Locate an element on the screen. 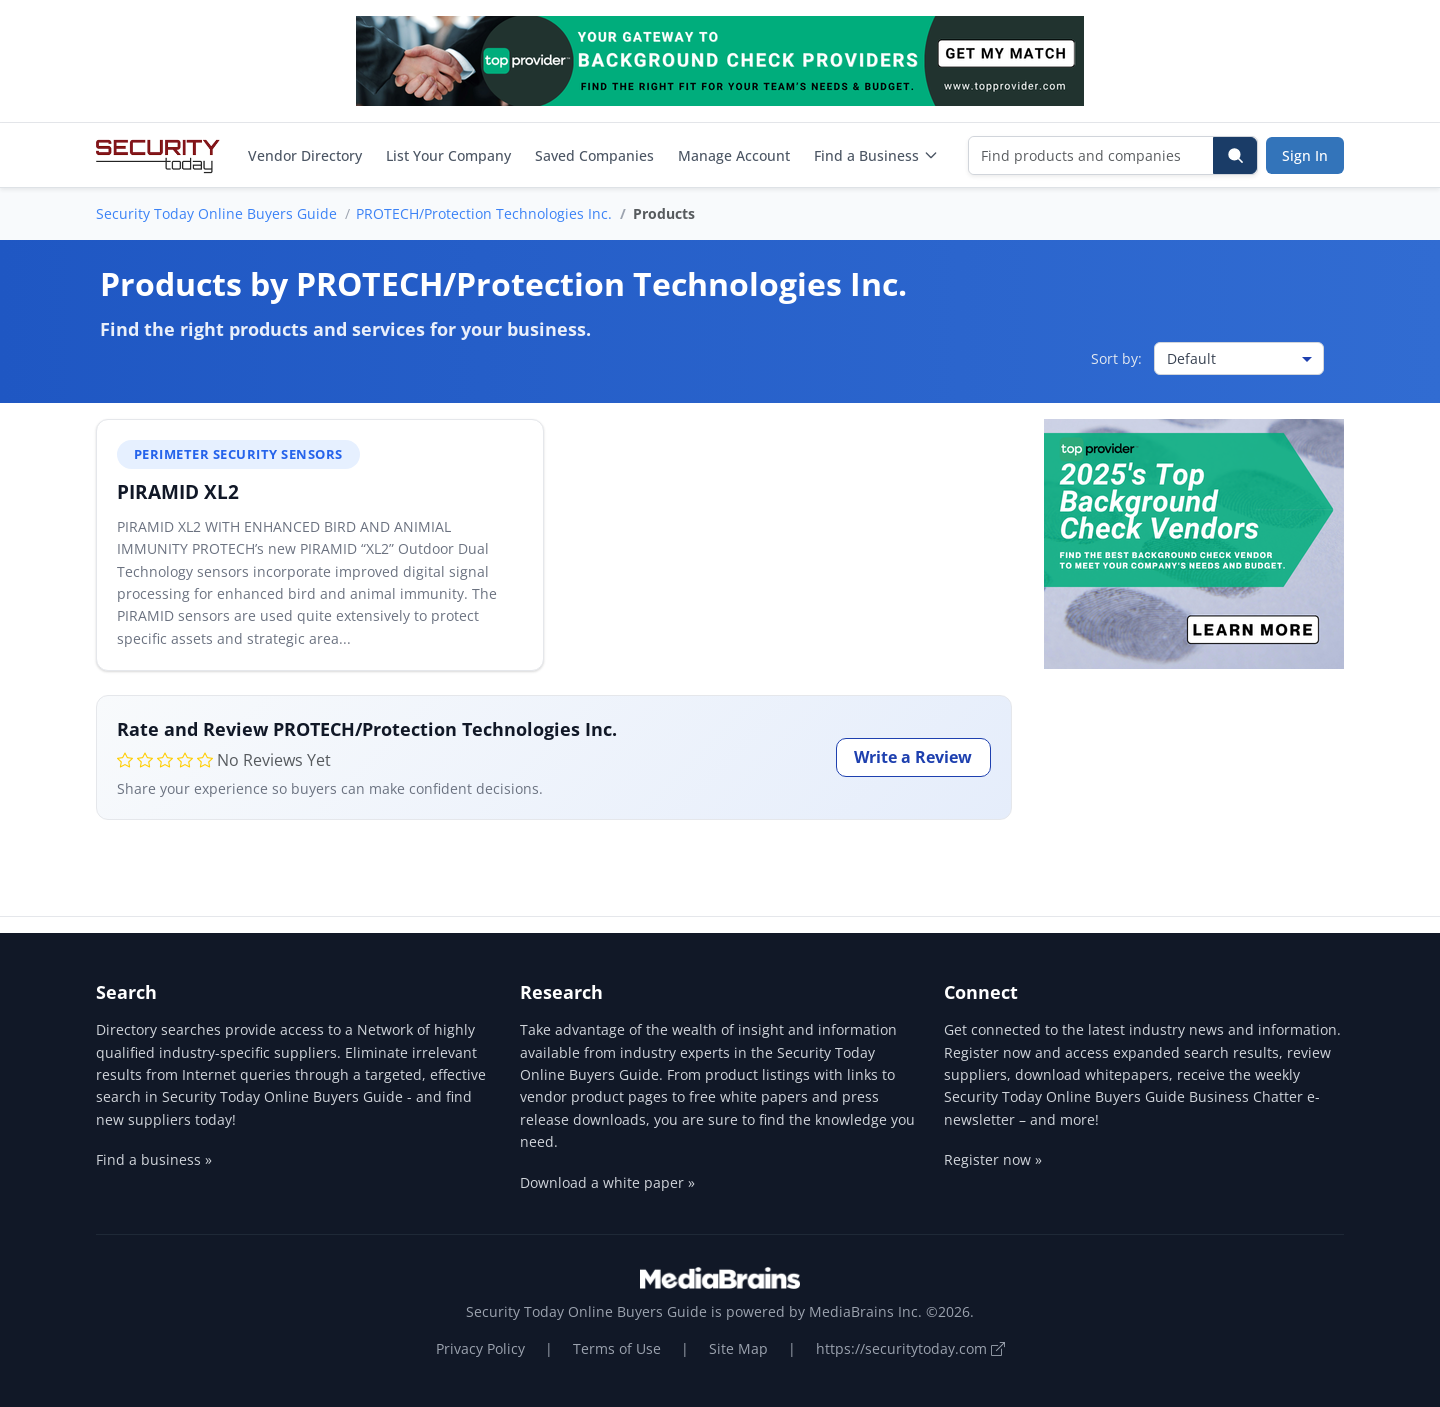 Image resolution: width=1440 pixels, height=1407 pixels. PIRAMID XL2 is located at coordinates (178, 491).